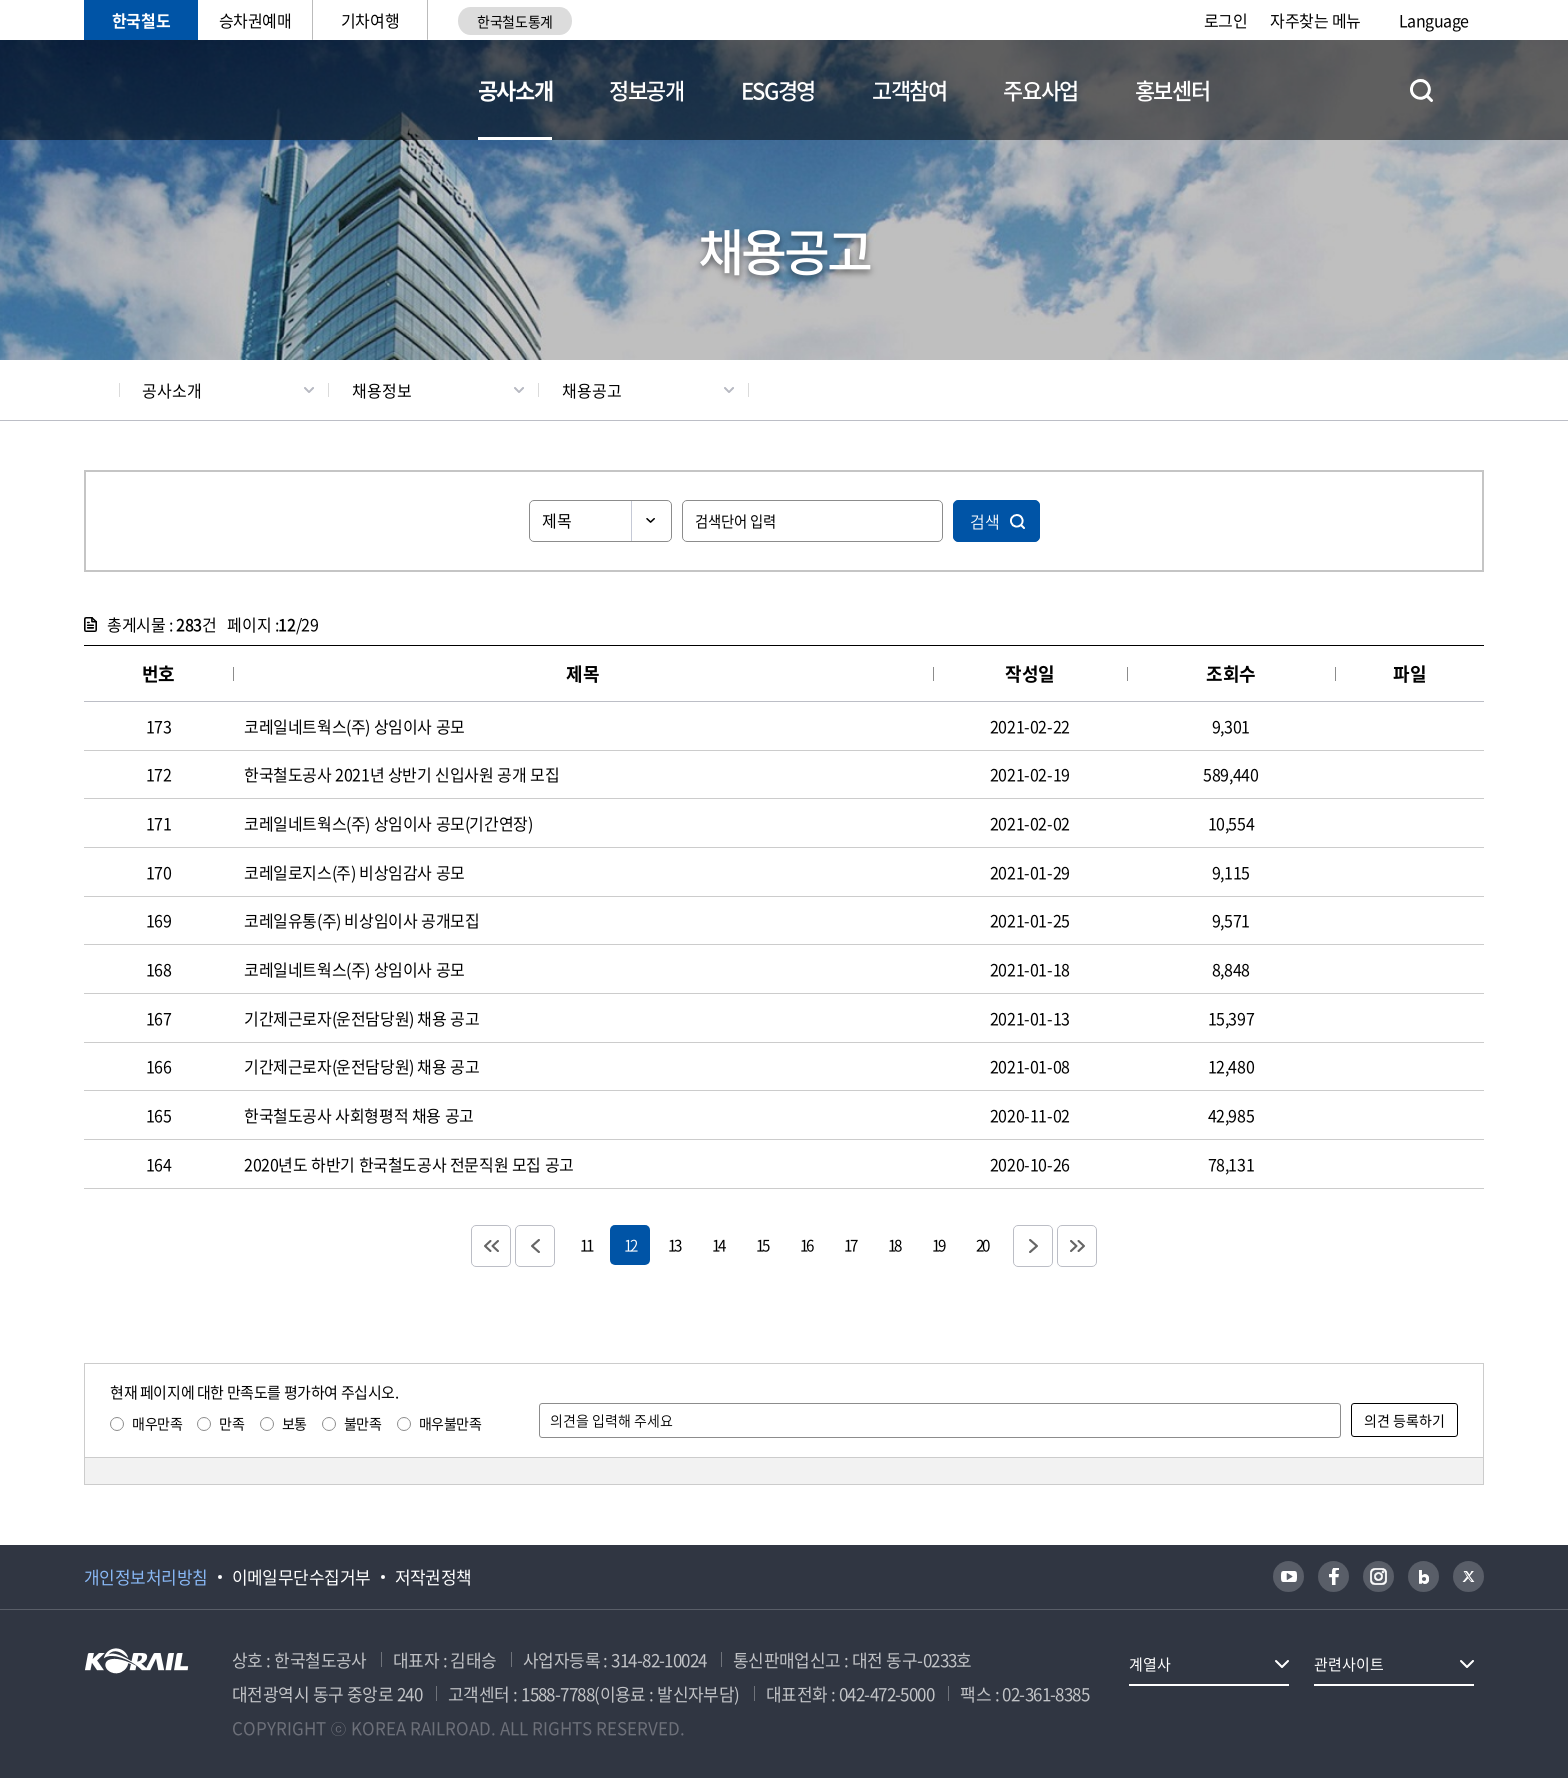 The width and height of the screenshot is (1568, 1778). What do you see at coordinates (1434, 20) in the screenshot?
I see `Language` at bounding box center [1434, 20].